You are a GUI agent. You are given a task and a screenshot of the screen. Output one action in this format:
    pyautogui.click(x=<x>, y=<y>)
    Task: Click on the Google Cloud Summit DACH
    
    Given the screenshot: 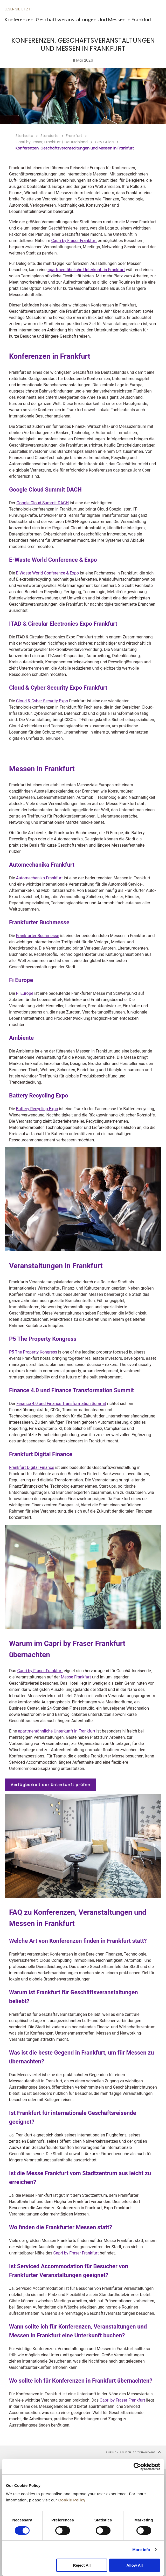 What is the action you would take?
    pyautogui.click(x=42, y=502)
    